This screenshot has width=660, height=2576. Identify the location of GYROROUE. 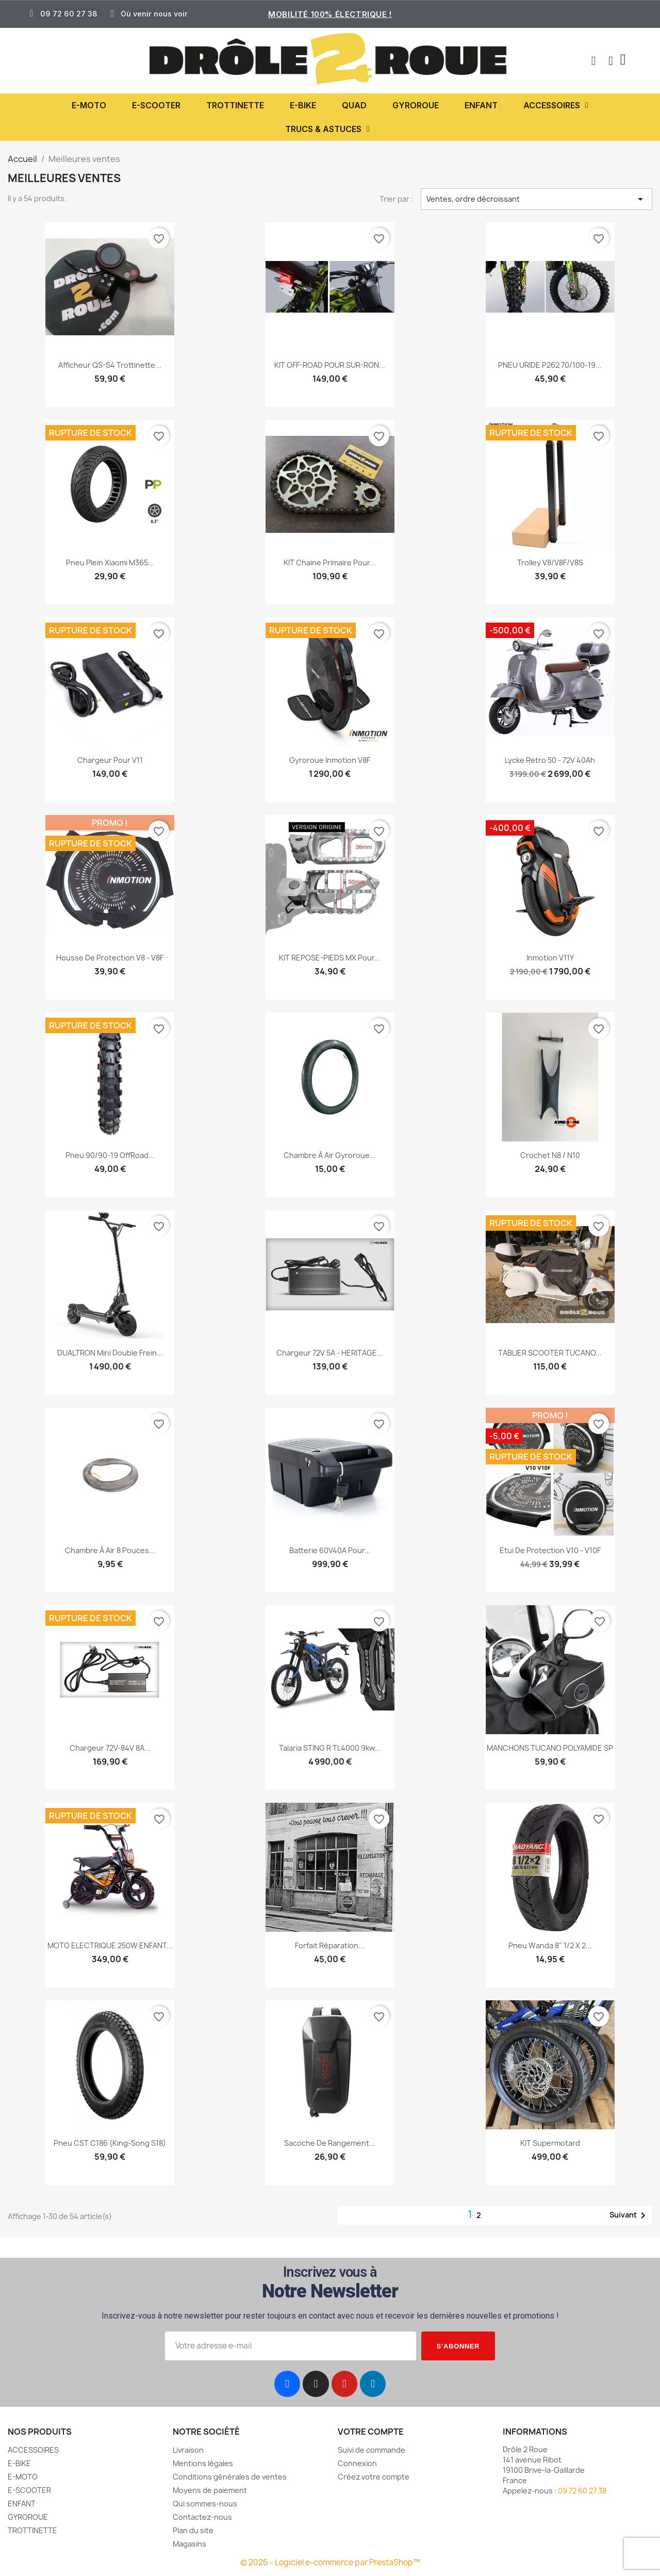
(415, 105).